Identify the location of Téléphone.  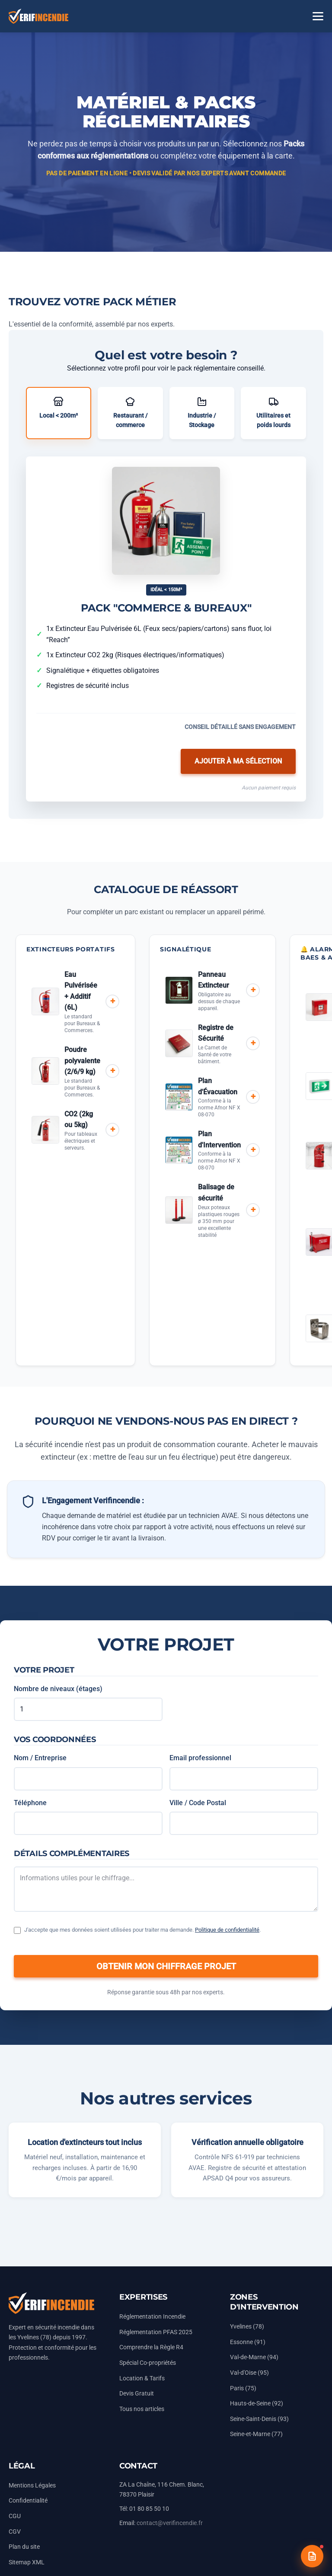
(30, 1803).